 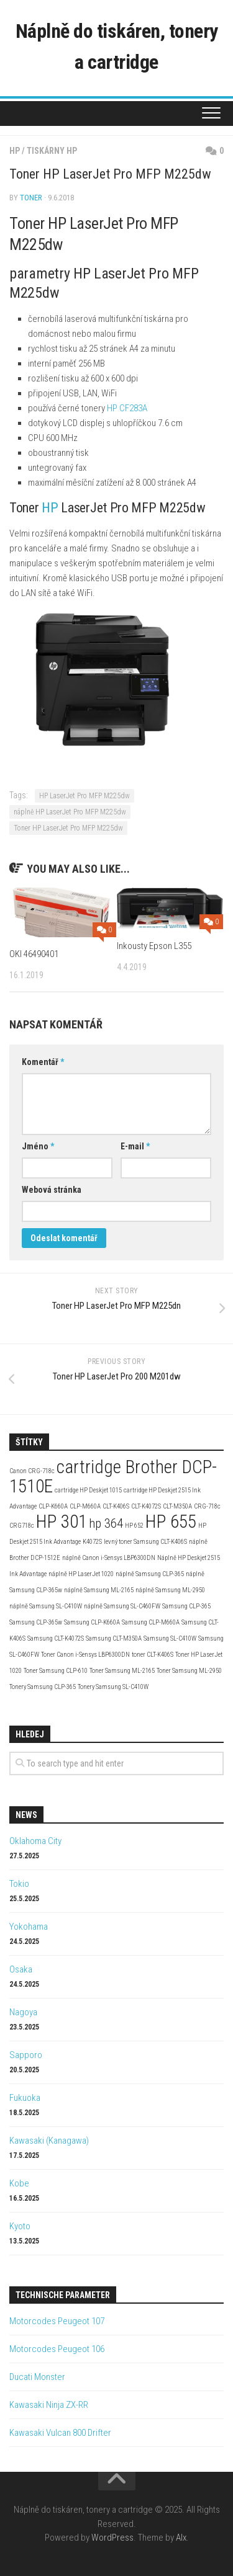 I want to click on náplně Canon i-Sensys LBP6300DN [náplně Canon i-Sensys LBP6300DN (2 položky)], so click(x=108, y=1558).